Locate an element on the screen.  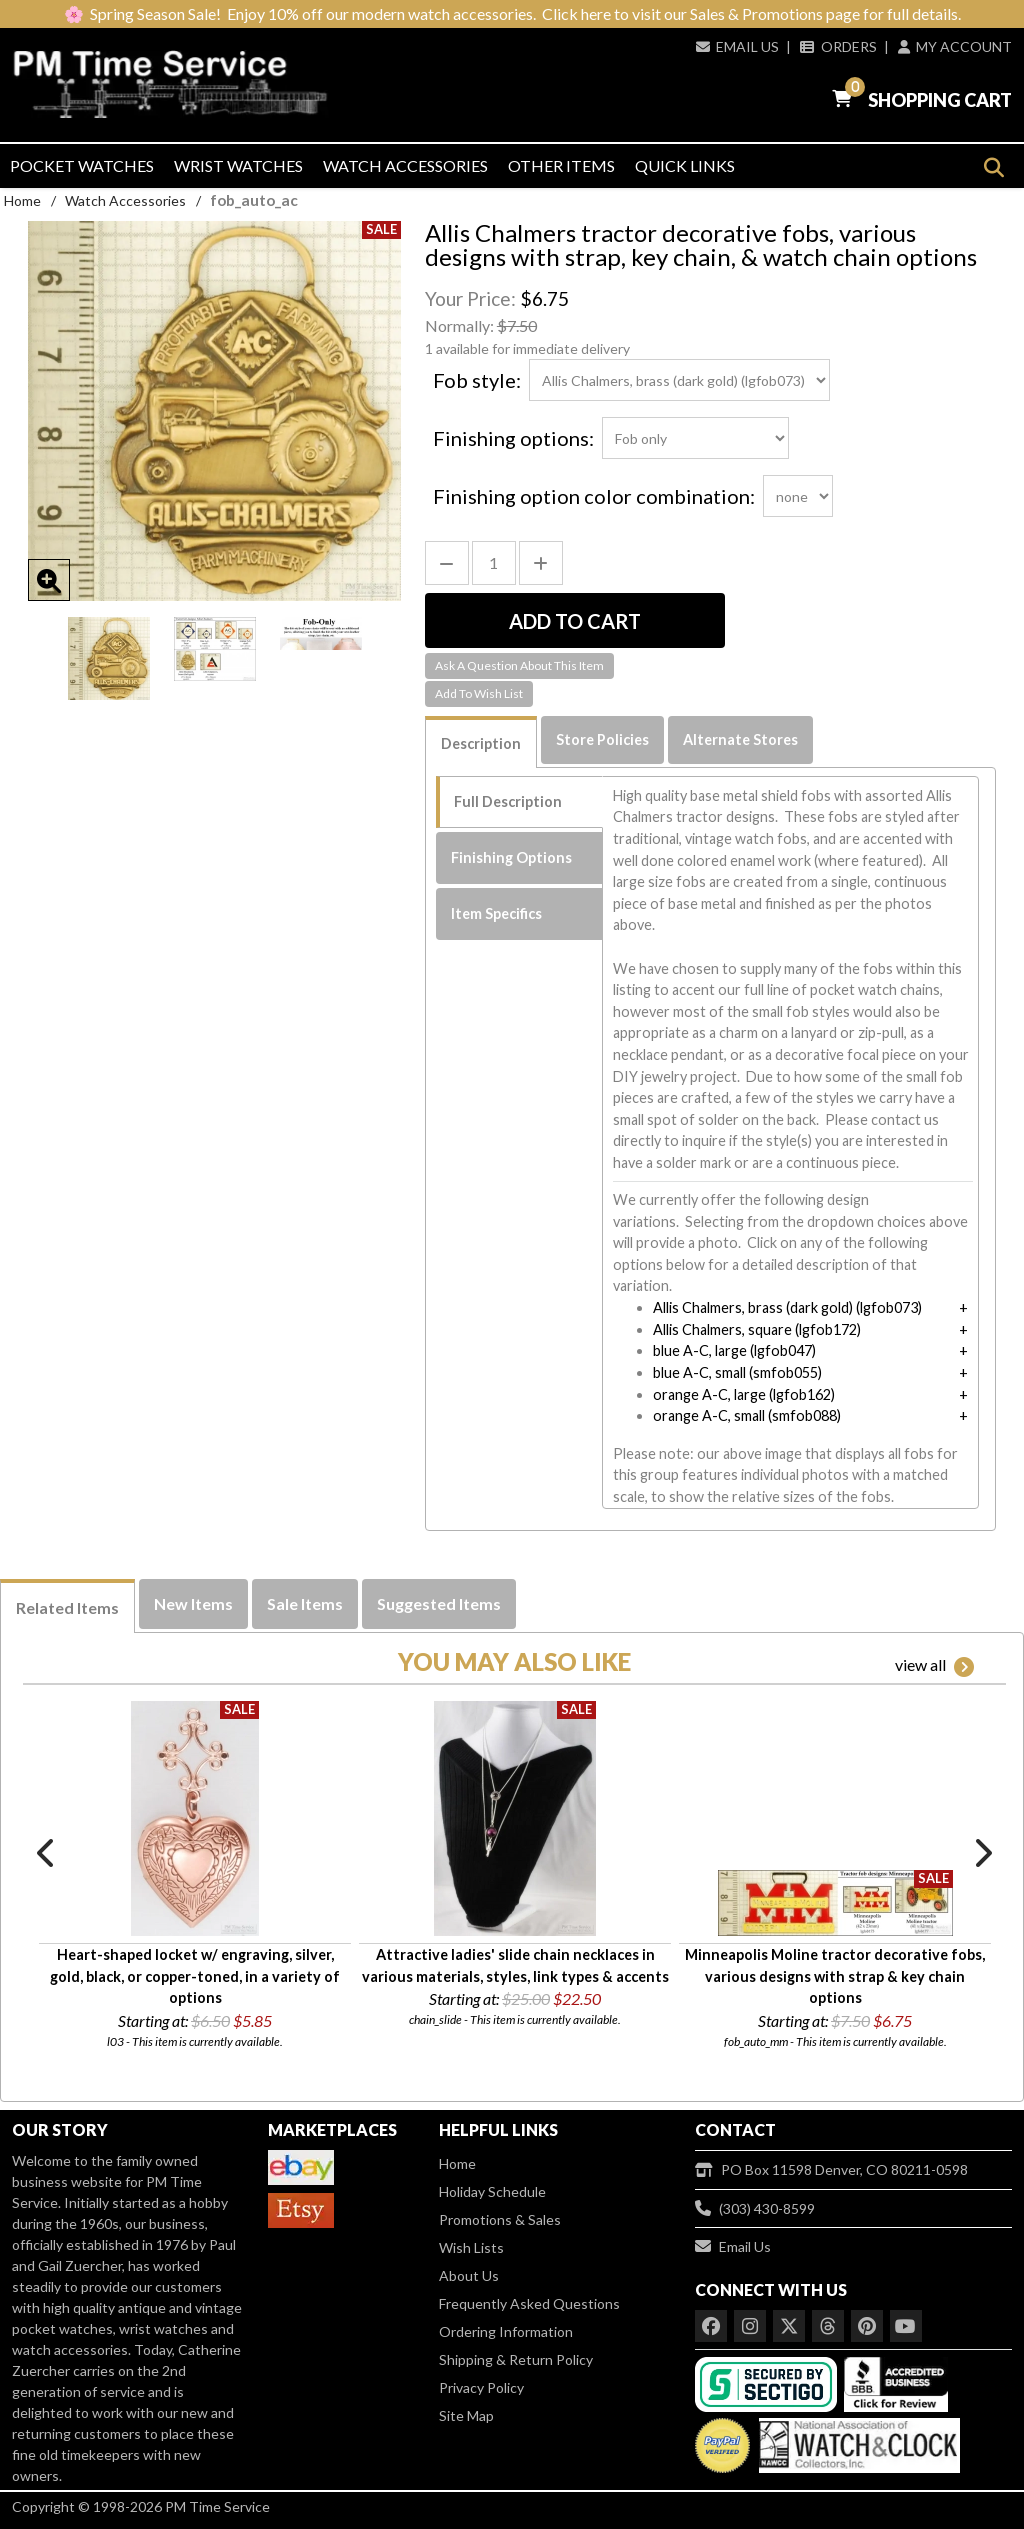
Finishing options: is located at coordinates (513, 438).